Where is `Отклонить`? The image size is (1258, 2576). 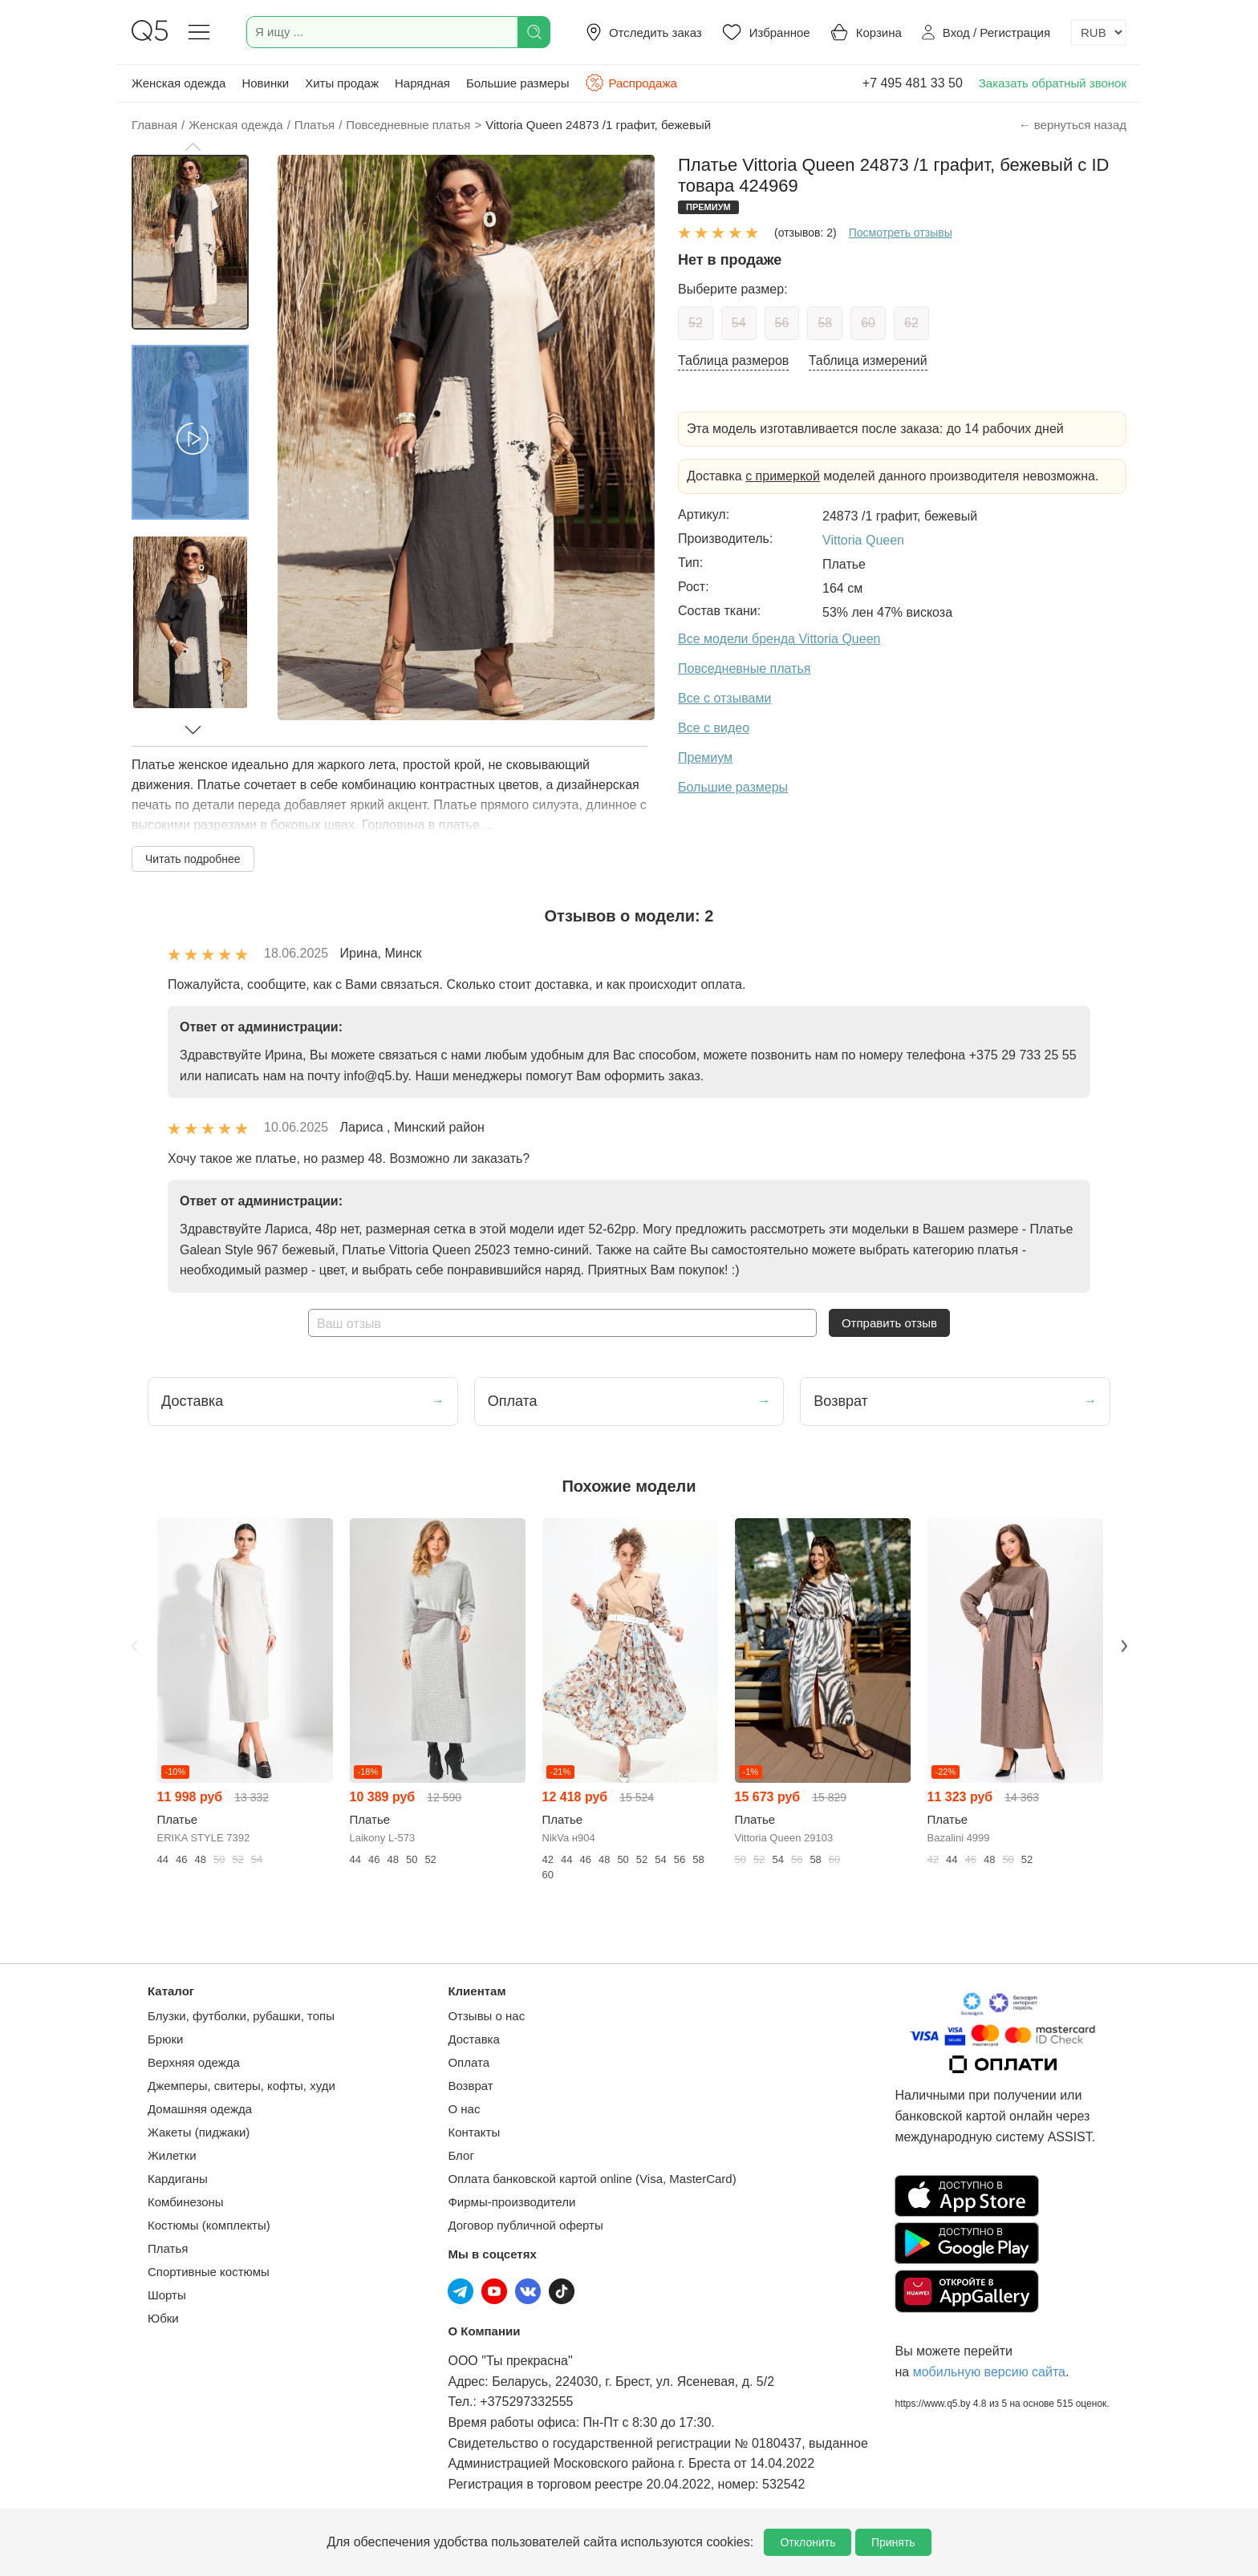
Отклонить is located at coordinates (807, 2542).